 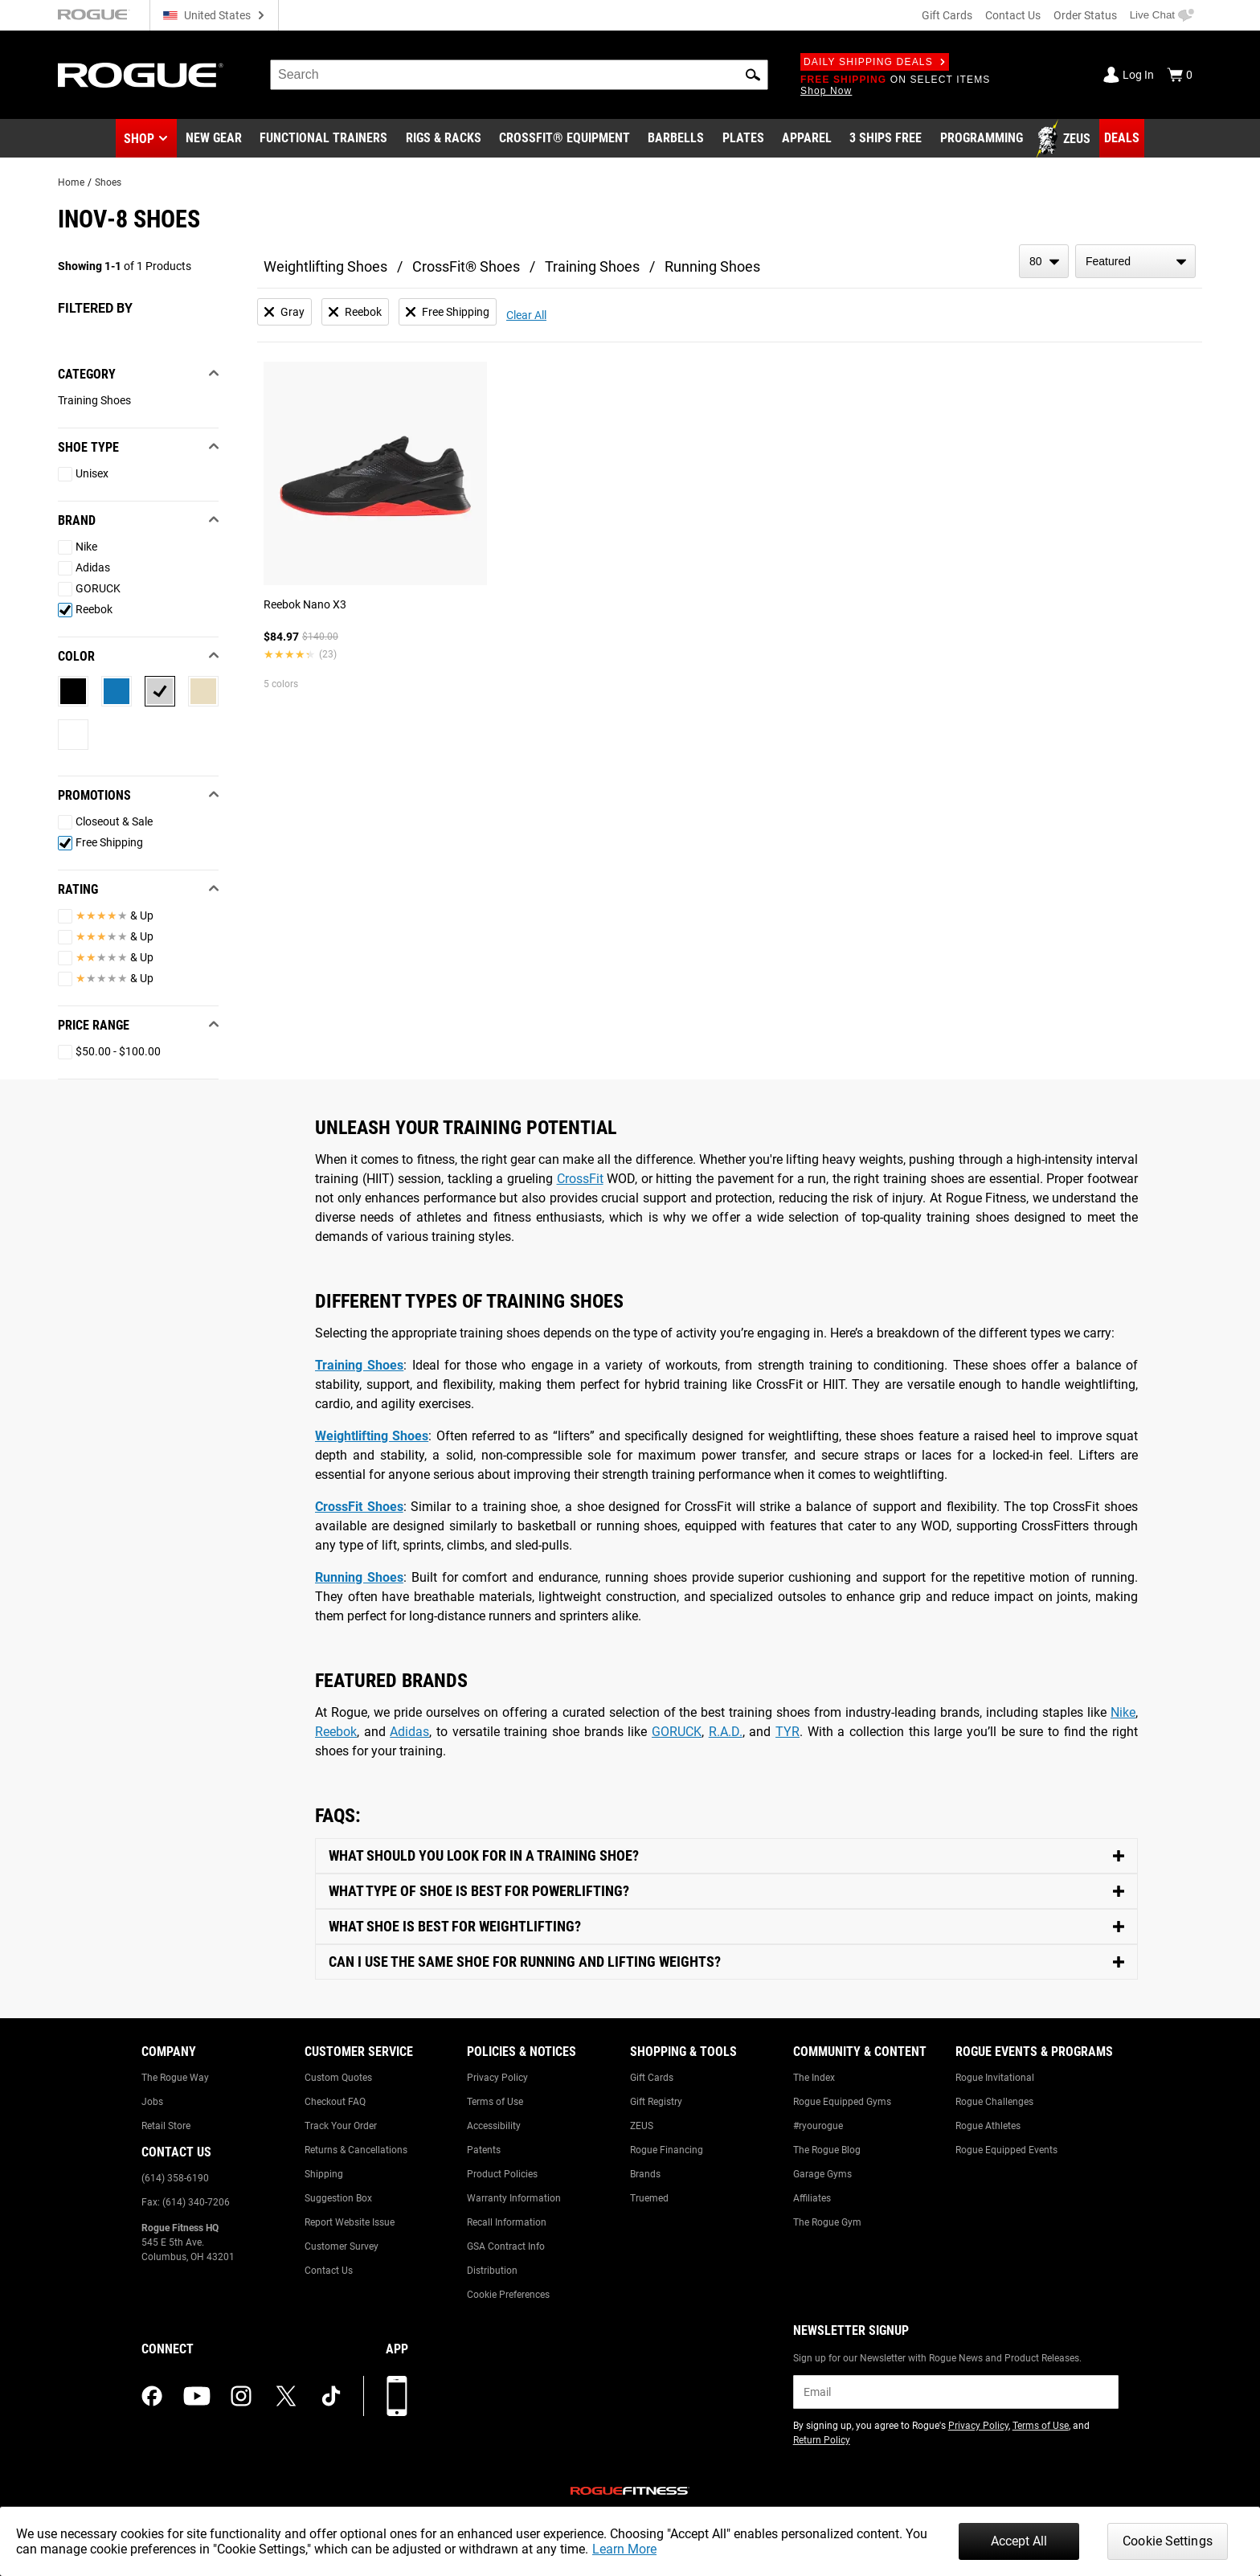 I want to click on The Rogue Gym [Link to: The Rogue Gym], so click(x=827, y=2222).